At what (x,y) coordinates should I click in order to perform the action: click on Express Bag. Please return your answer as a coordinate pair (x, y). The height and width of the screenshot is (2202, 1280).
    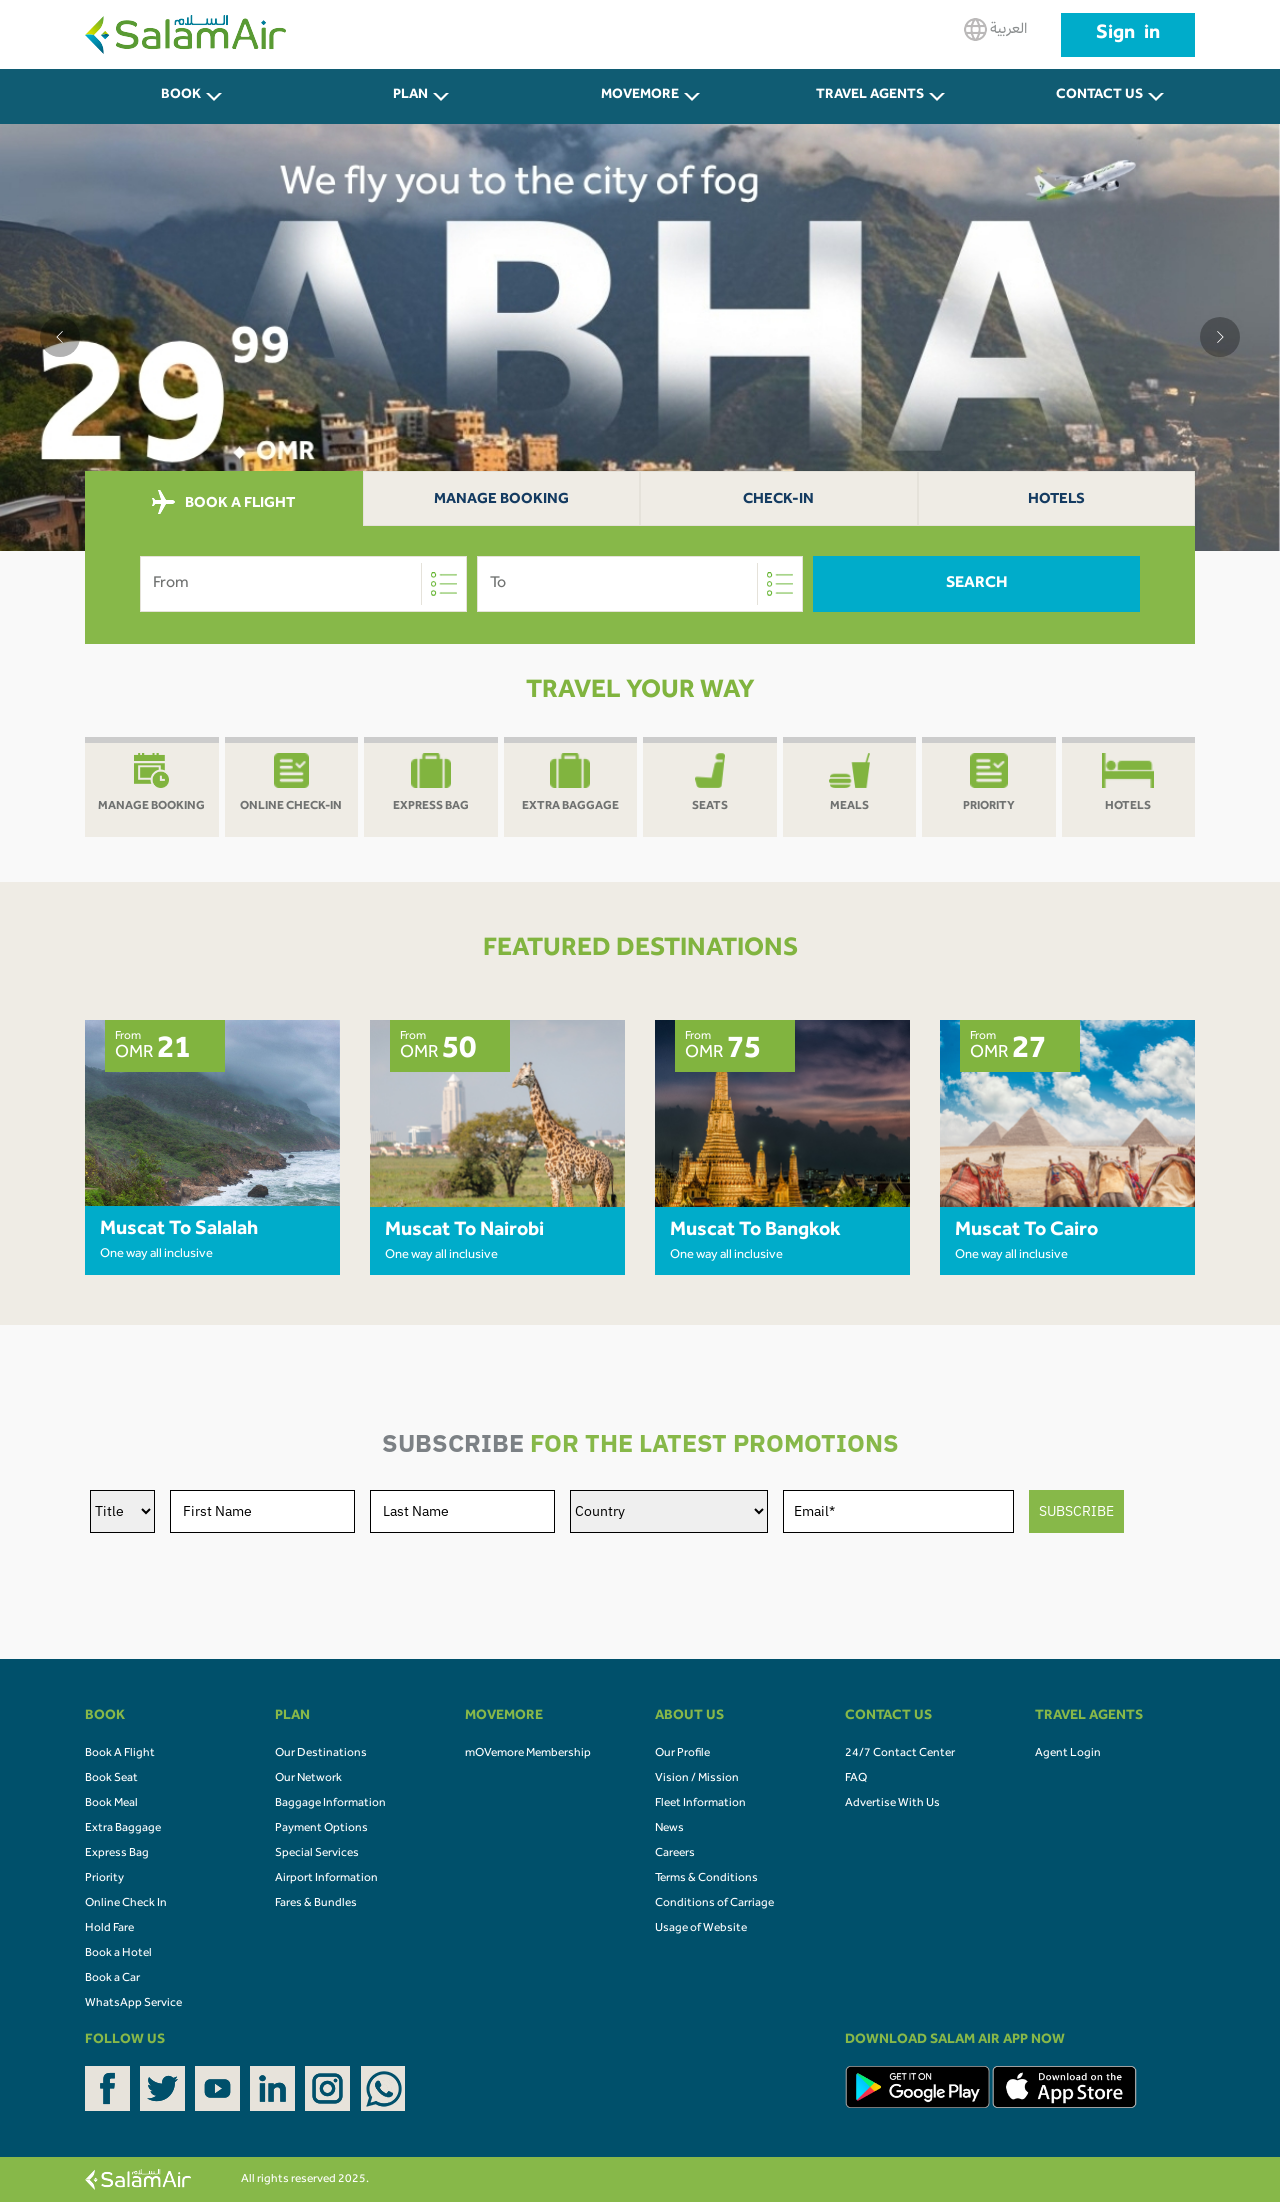
    Looking at the image, I should click on (117, 1854).